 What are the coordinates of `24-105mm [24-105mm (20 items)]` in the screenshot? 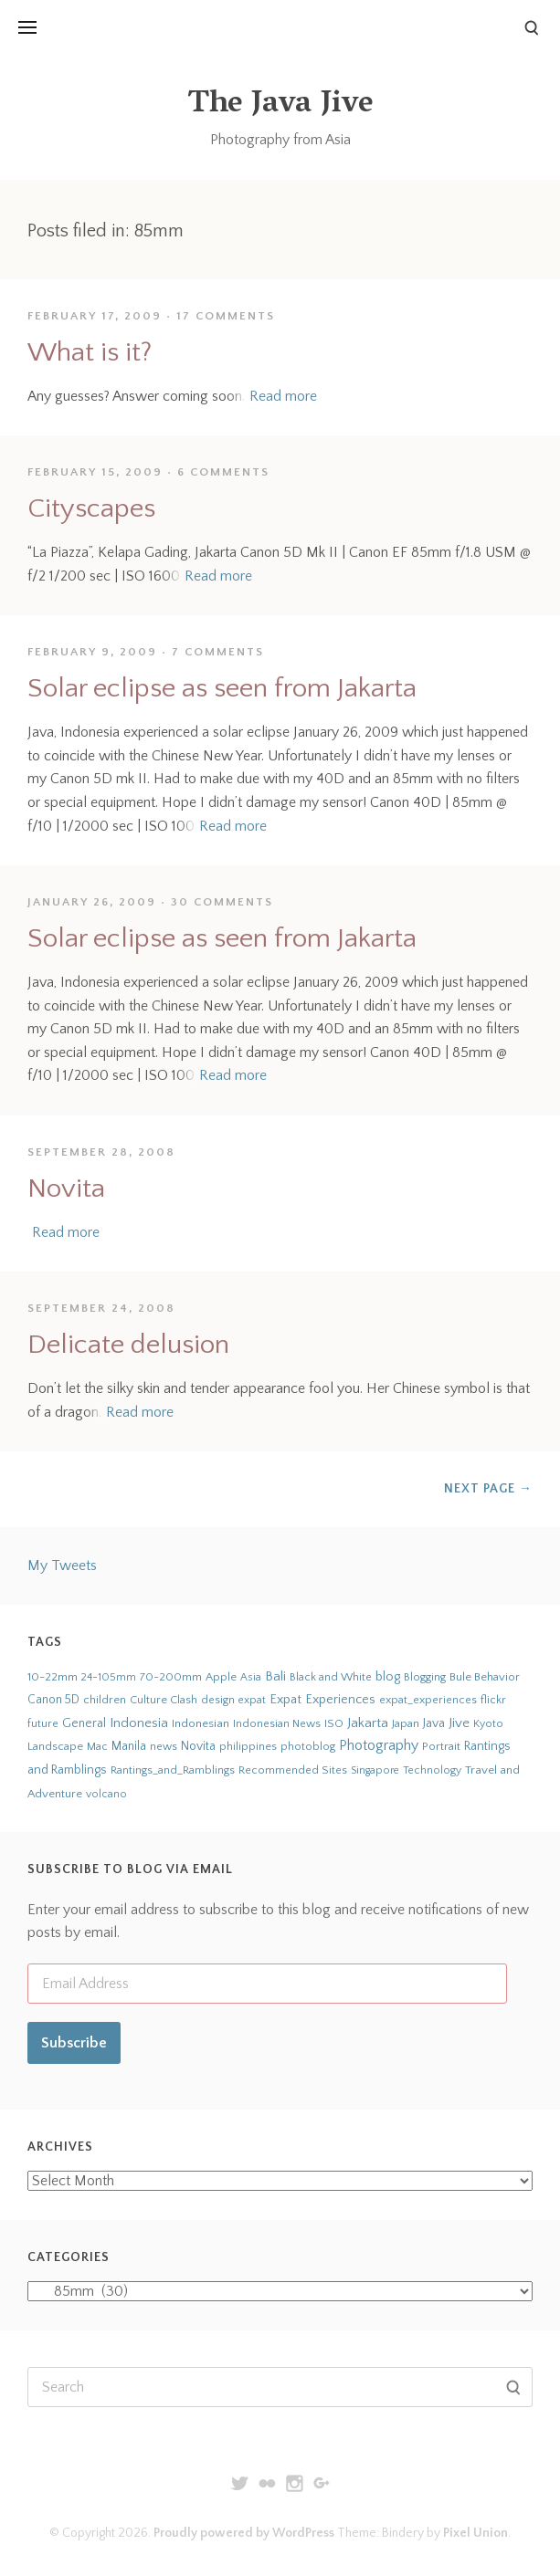 It's located at (108, 1677).